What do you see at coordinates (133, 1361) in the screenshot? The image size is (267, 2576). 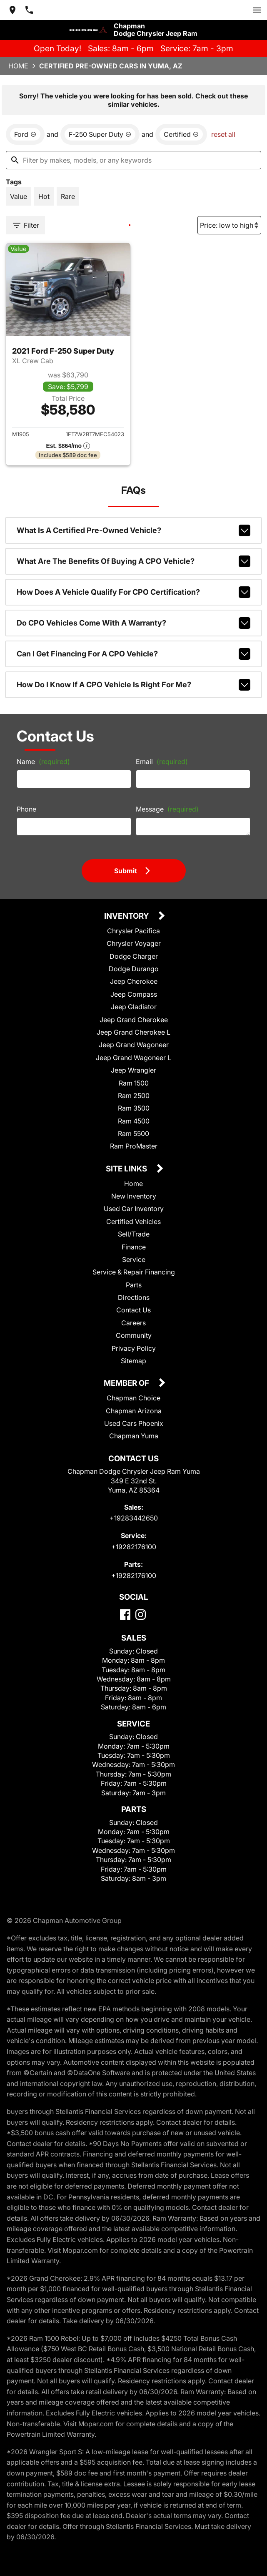 I see `Sitemap` at bounding box center [133, 1361].